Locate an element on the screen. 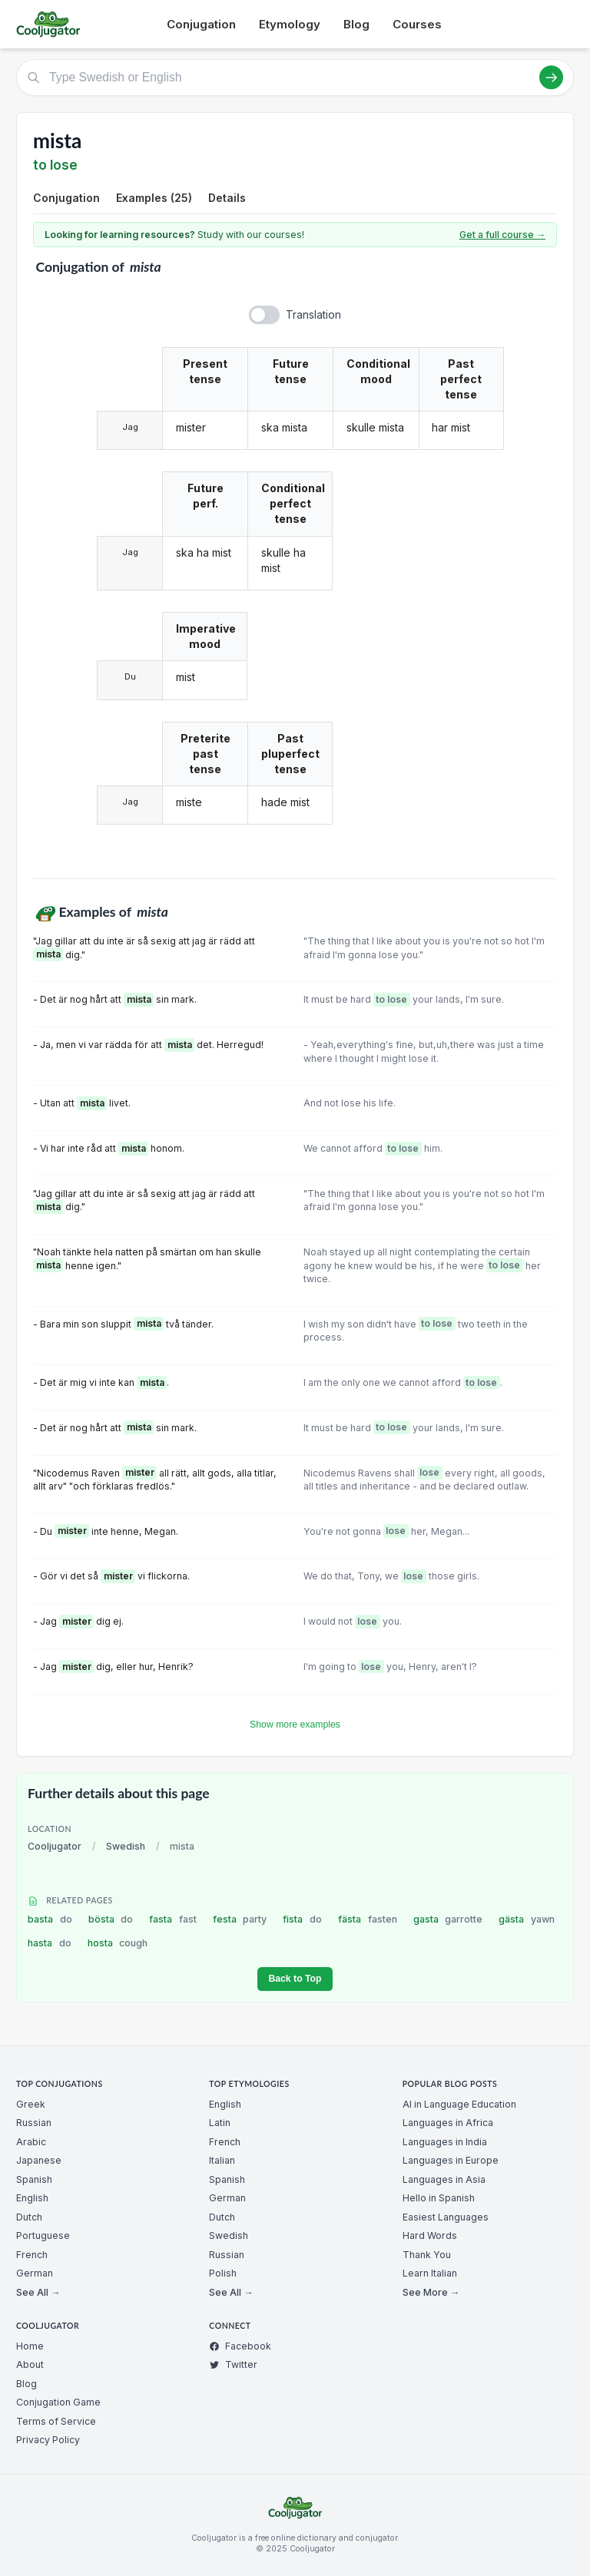  Translation is located at coordinates (313, 314).